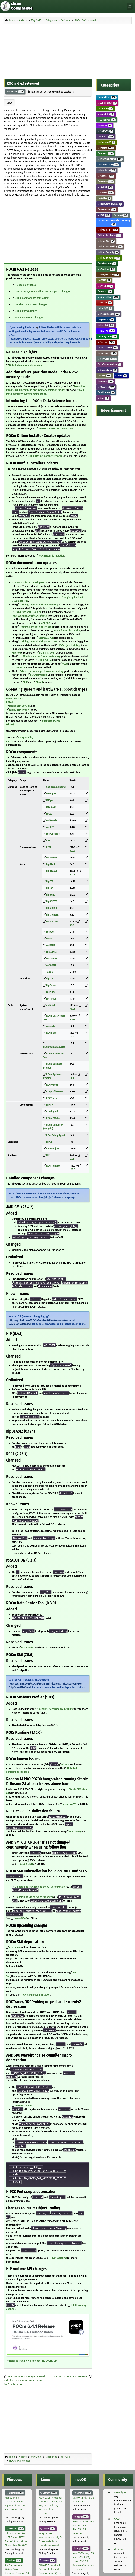 This screenshot has height=2576, width=135. I want to click on ROCm known issues, so click(26, 311).